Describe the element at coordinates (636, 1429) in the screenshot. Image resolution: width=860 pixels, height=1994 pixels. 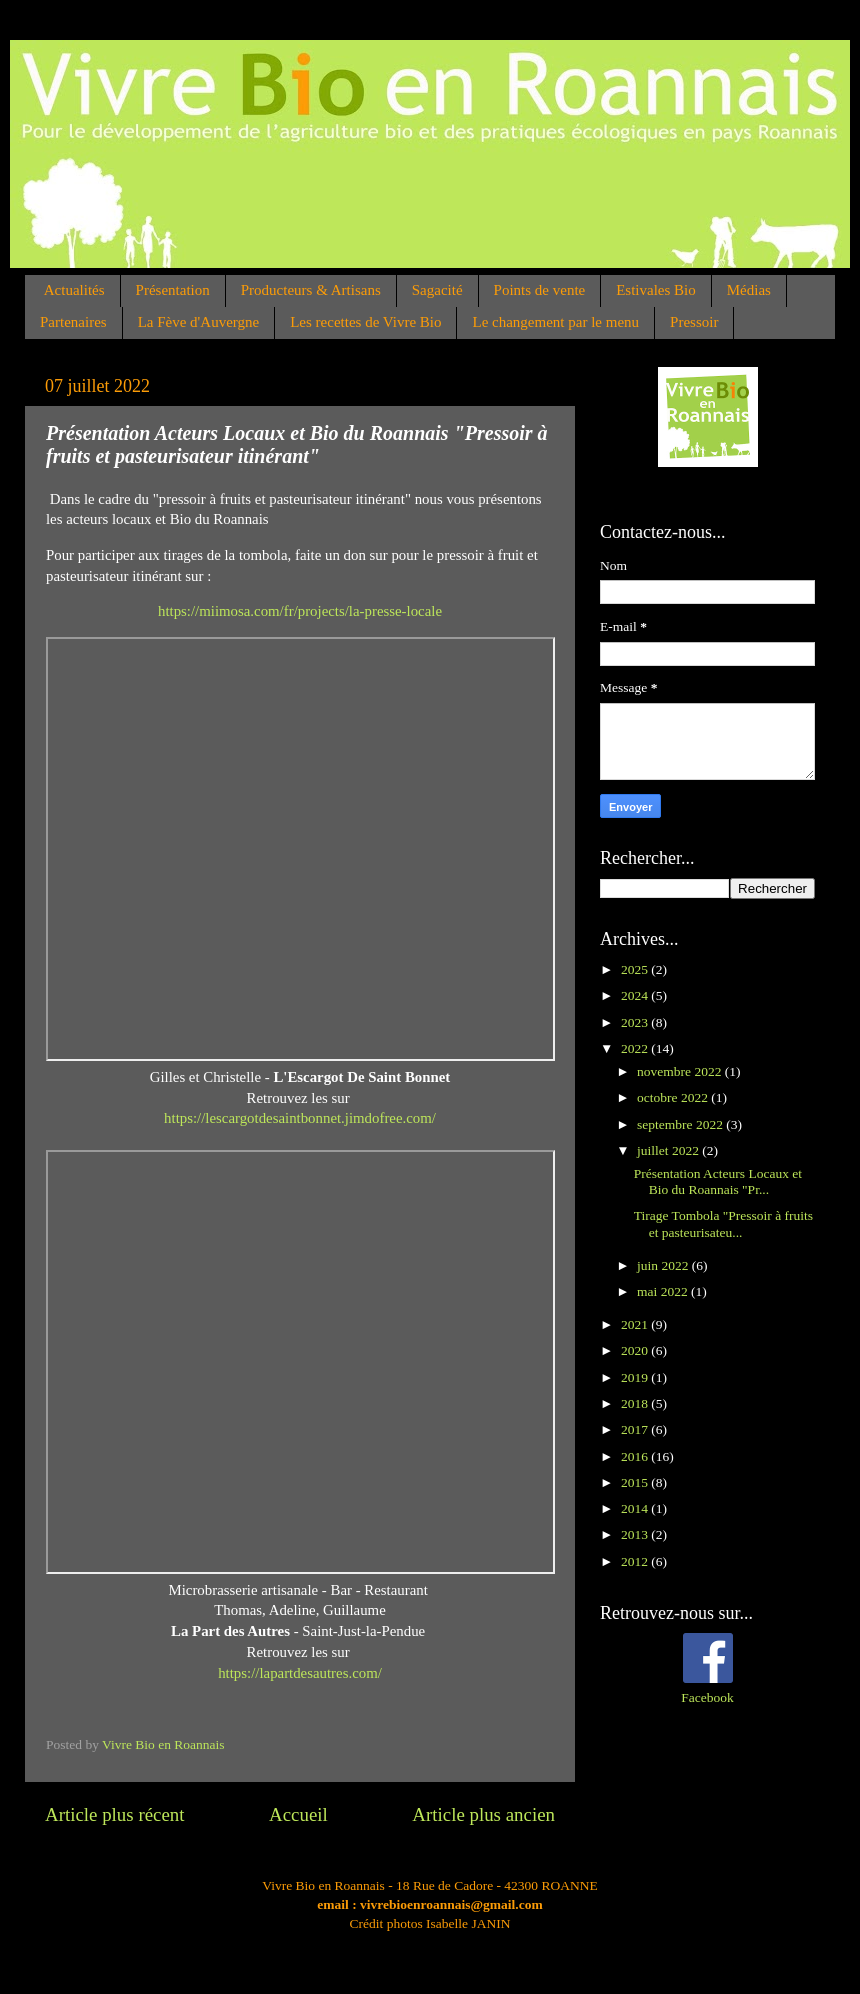
I see `2017` at that location.